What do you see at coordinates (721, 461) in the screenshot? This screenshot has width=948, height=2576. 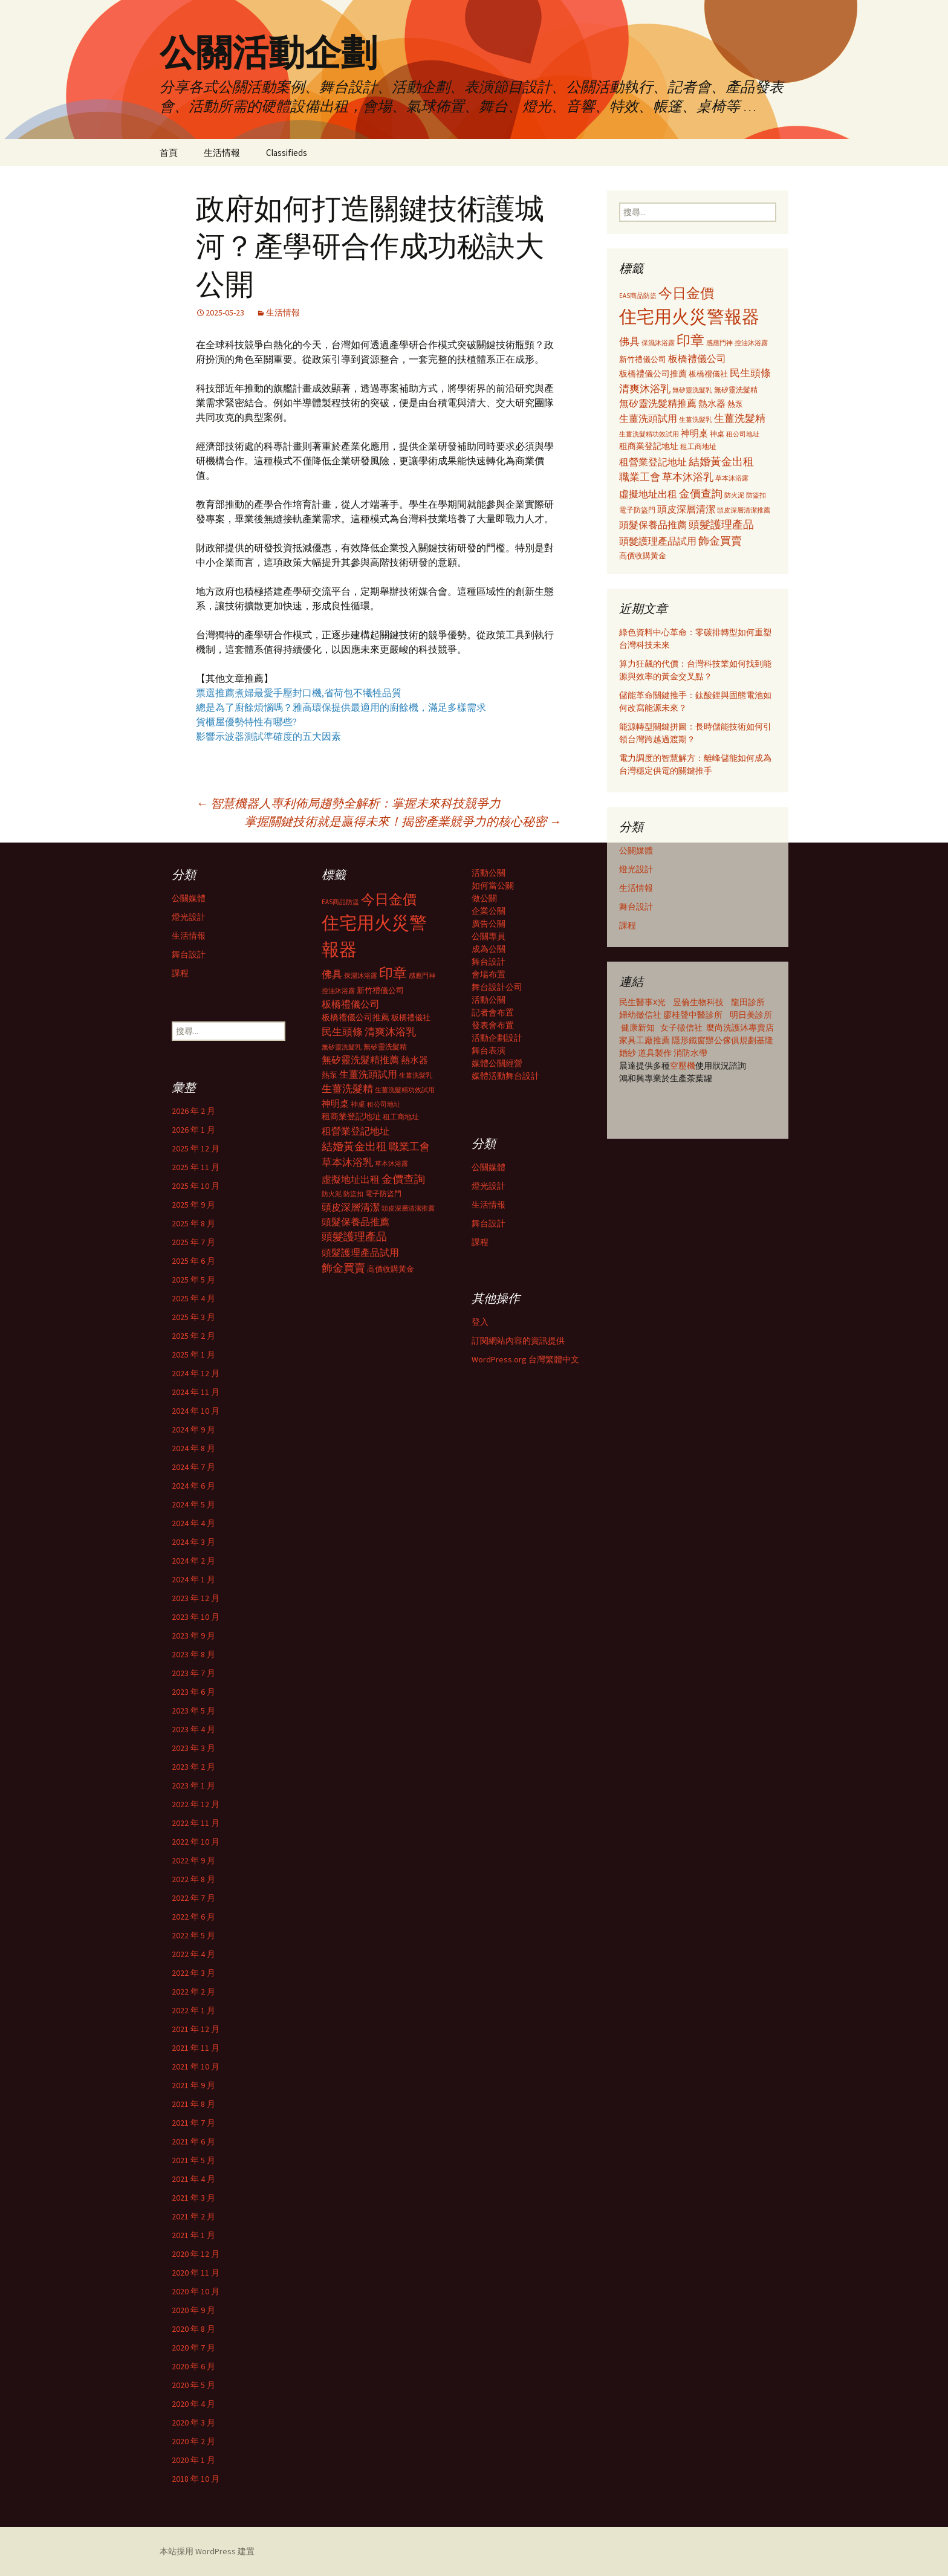 I see `結婚黃金出租 [結婚黃金出租 (620 個項目)]` at bounding box center [721, 461].